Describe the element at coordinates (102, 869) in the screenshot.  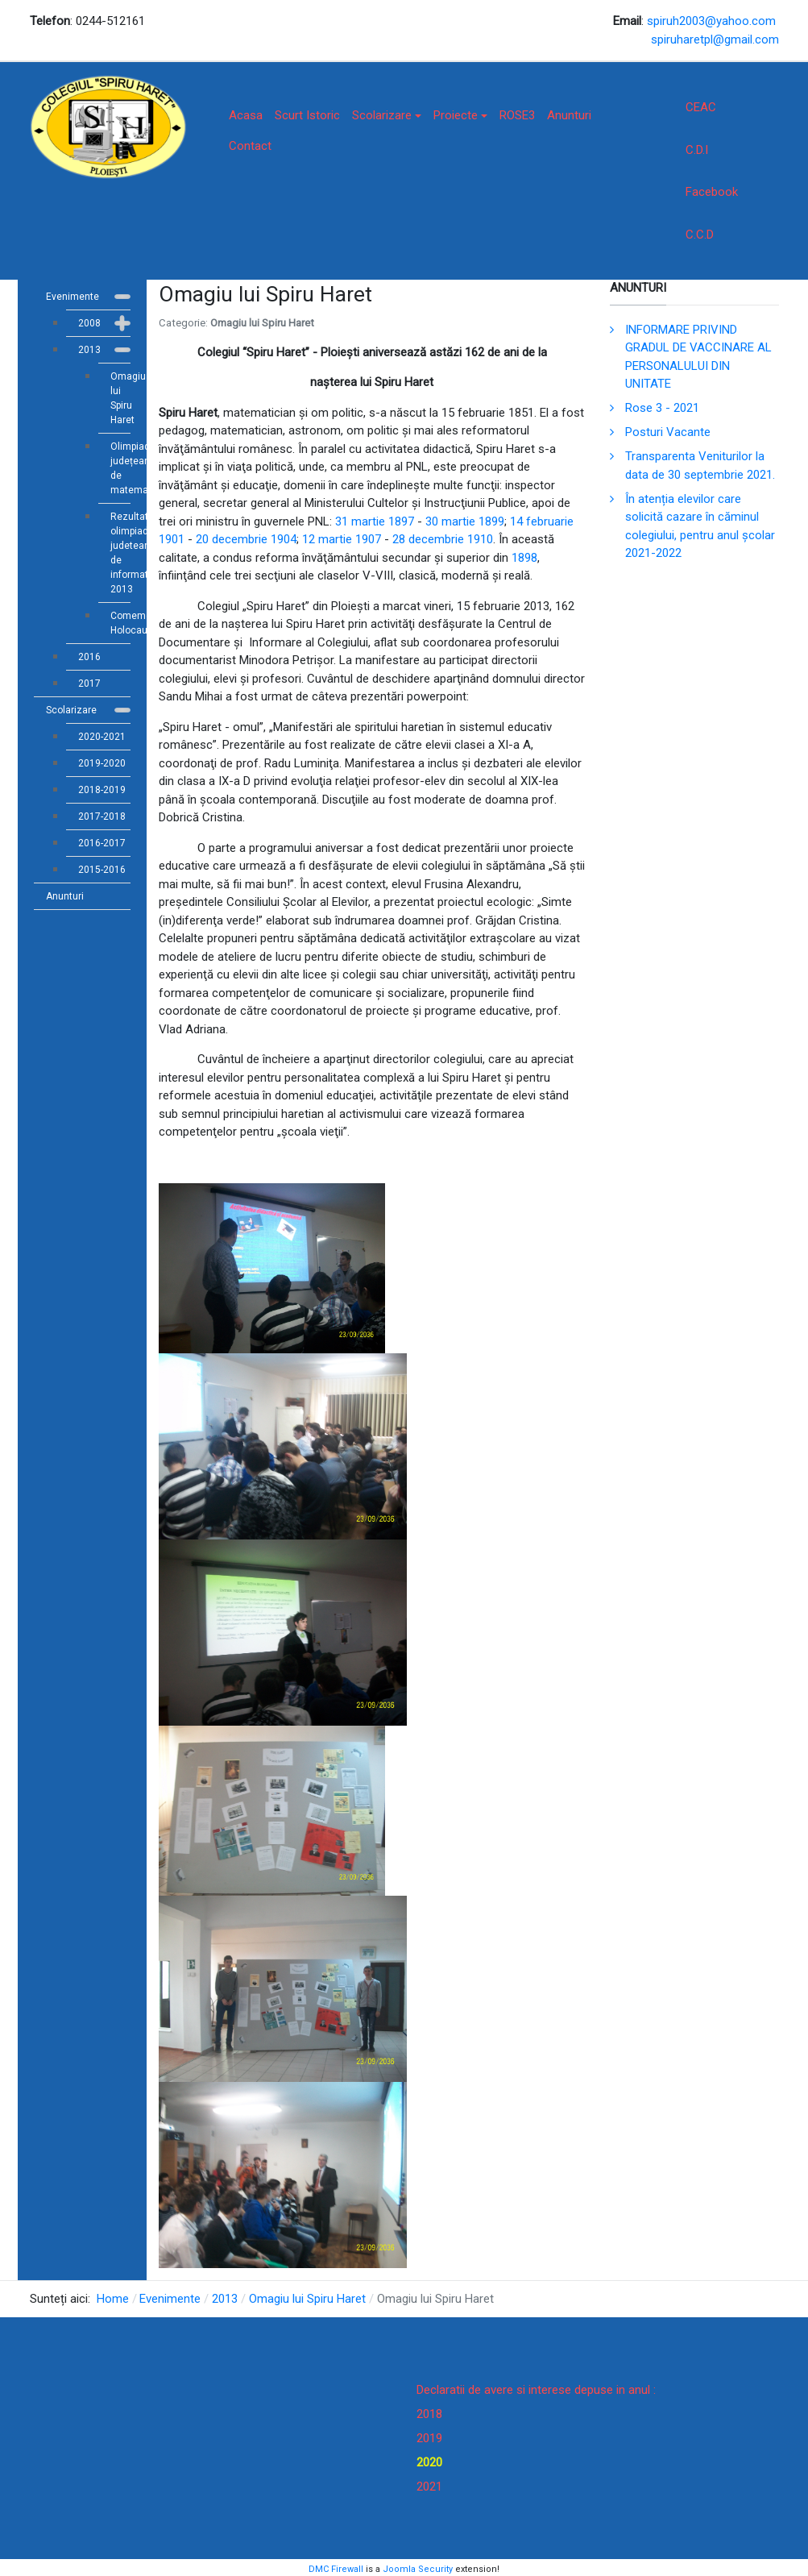
I see `2015-2016` at that location.